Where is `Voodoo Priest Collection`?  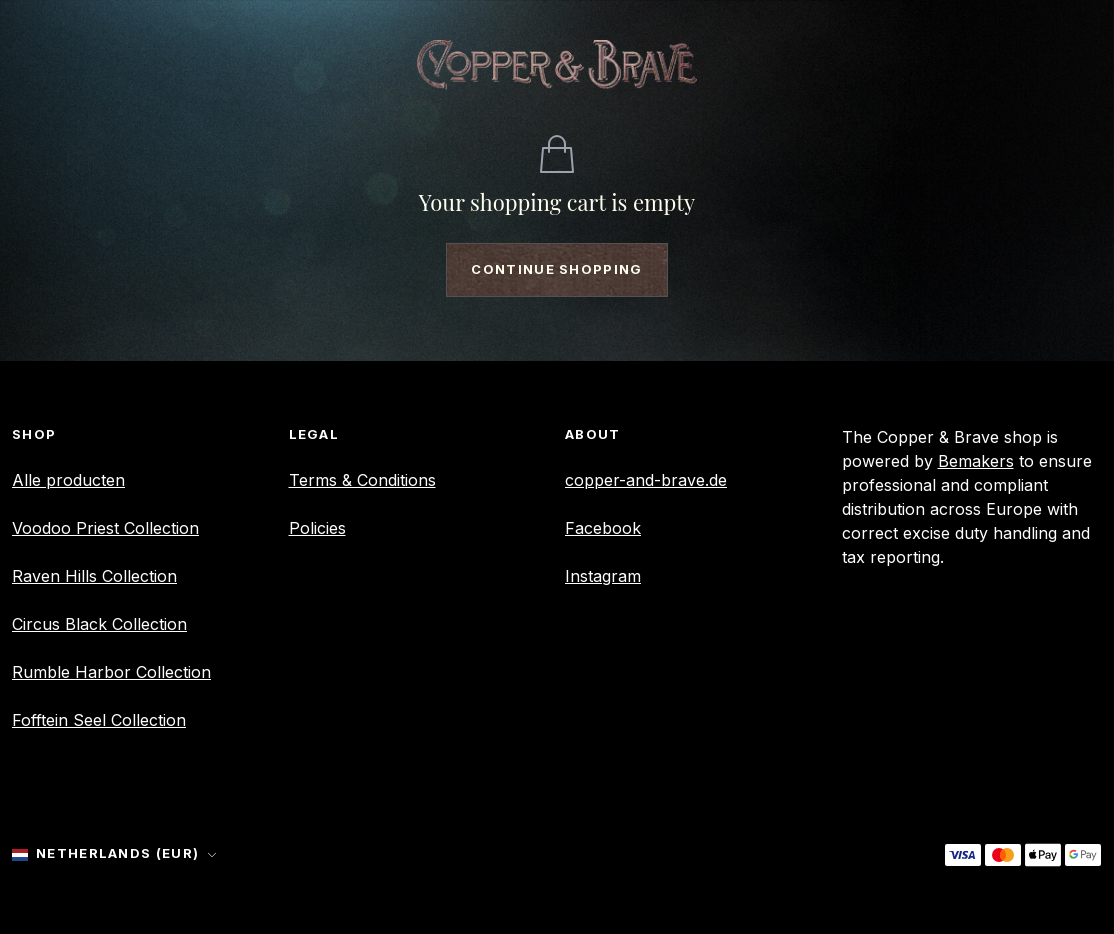 Voodoo Priest Collection is located at coordinates (105, 528).